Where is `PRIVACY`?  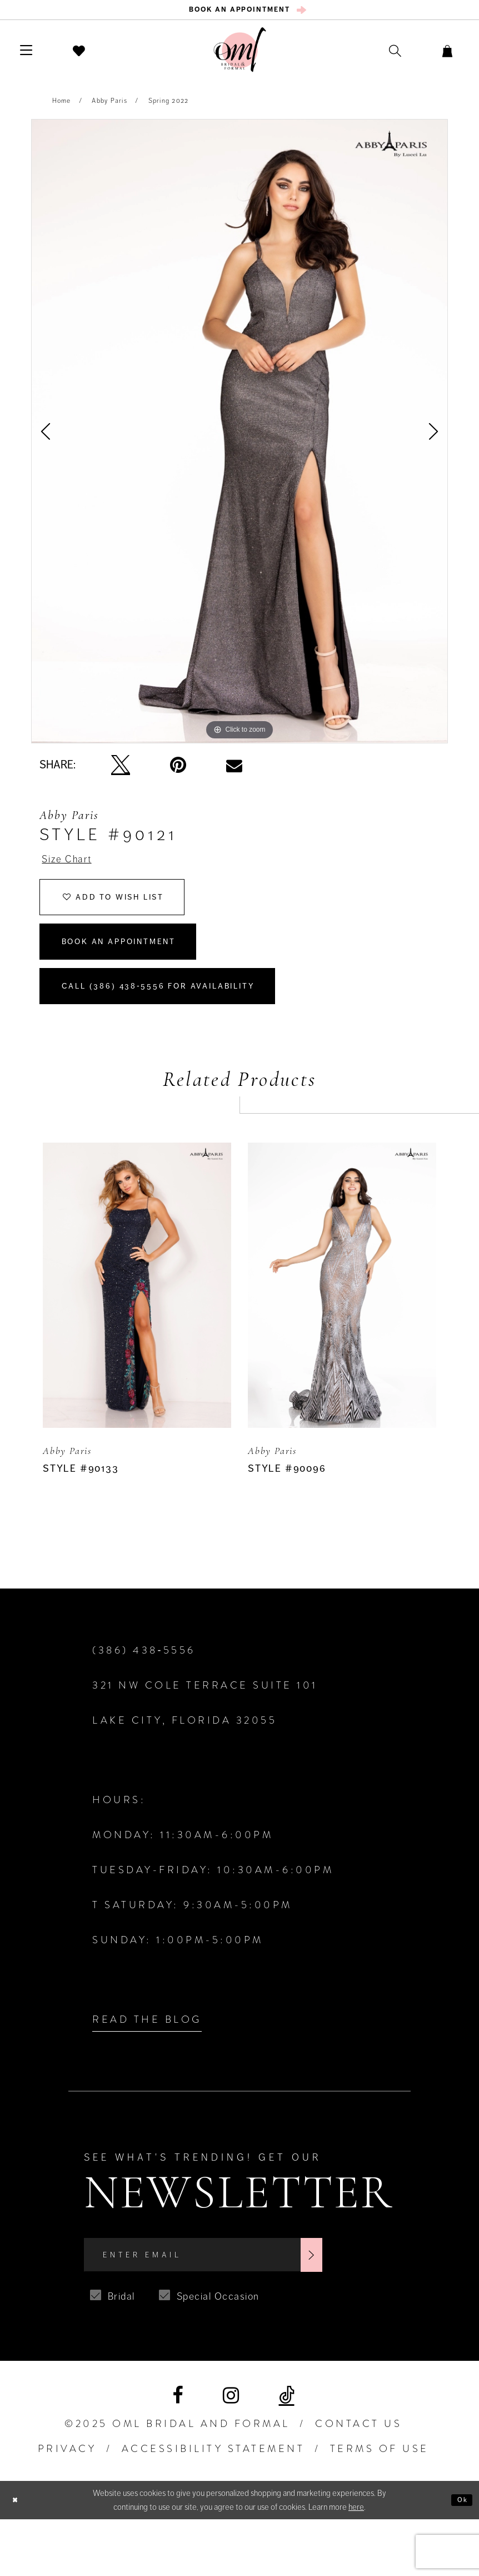 PRIVACY is located at coordinates (67, 2505).